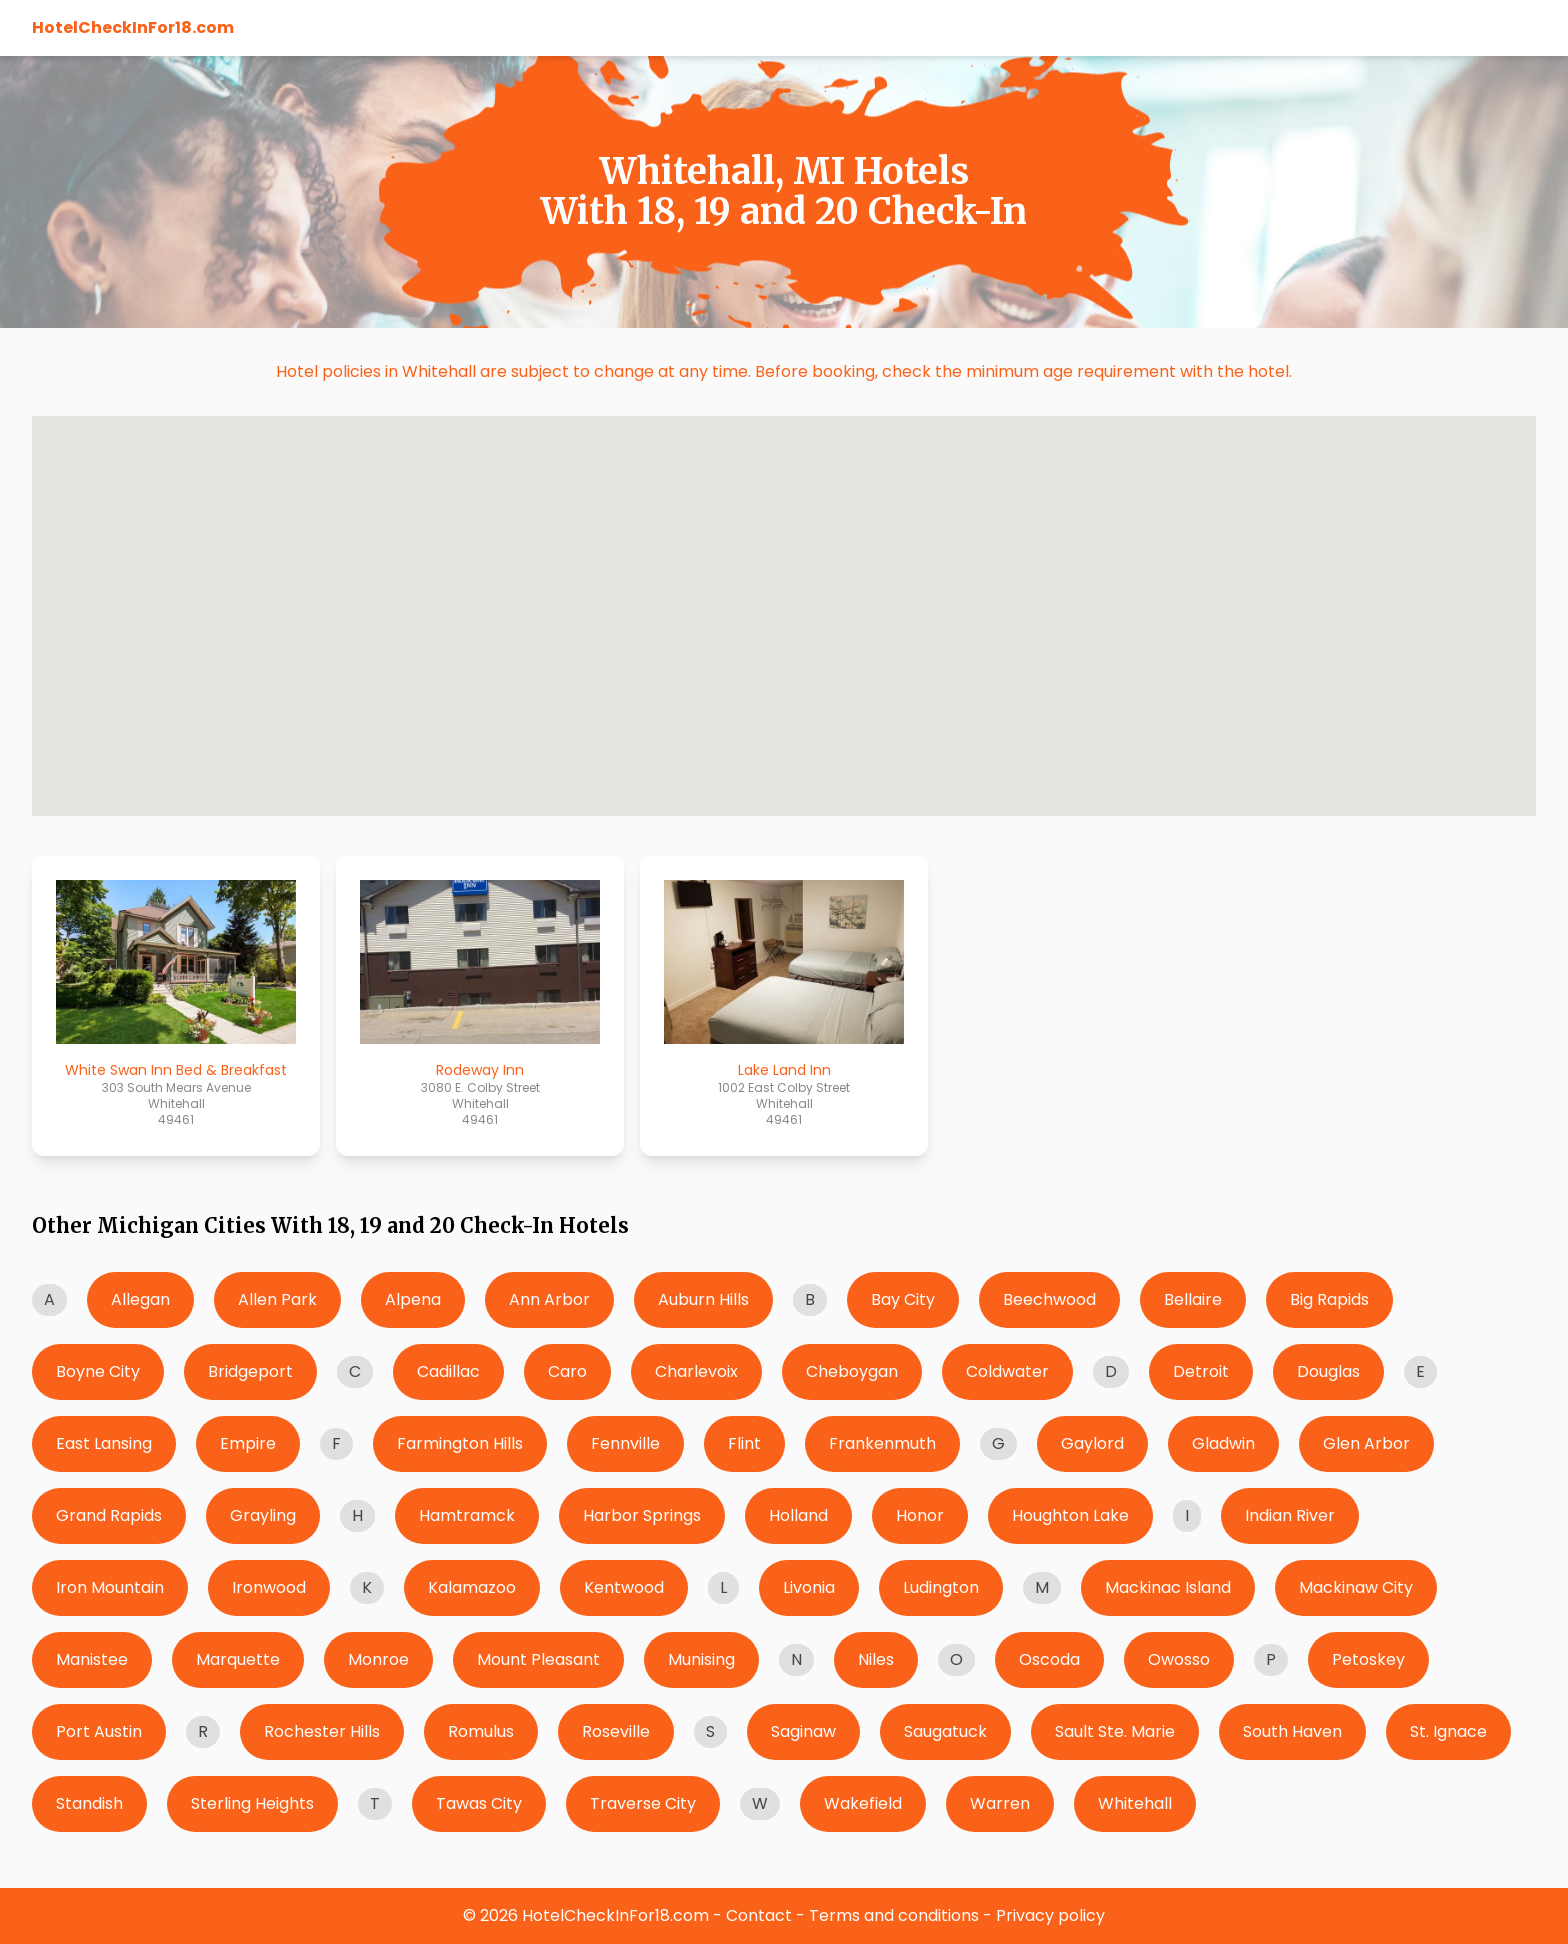 This screenshot has width=1568, height=1944. I want to click on Saugatuck, so click(945, 1731).